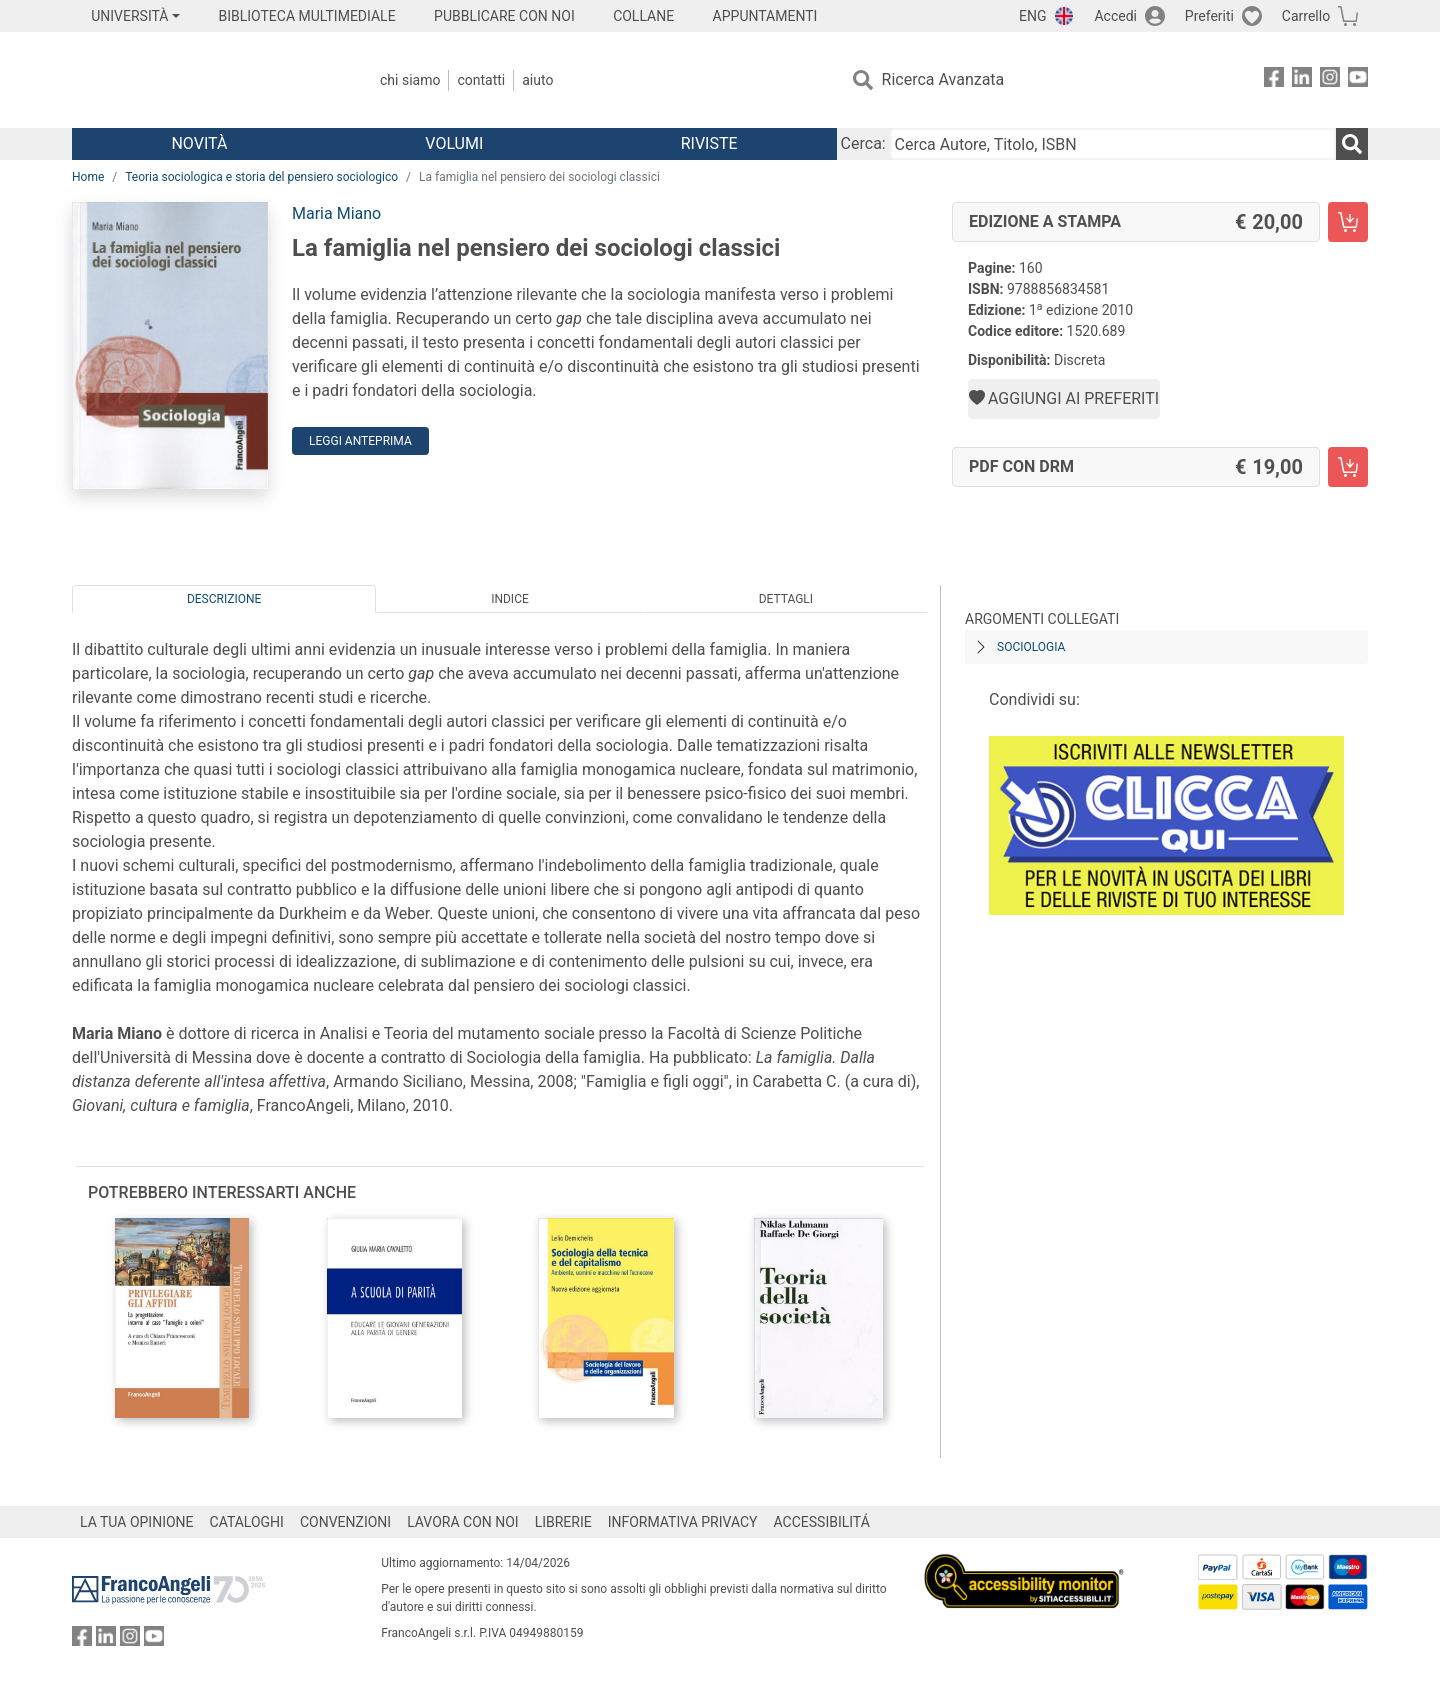  What do you see at coordinates (261, 177) in the screenshot?
I see `Teoria sociologica e storia del pensiero sociologico` at bounding box center [261, 177].